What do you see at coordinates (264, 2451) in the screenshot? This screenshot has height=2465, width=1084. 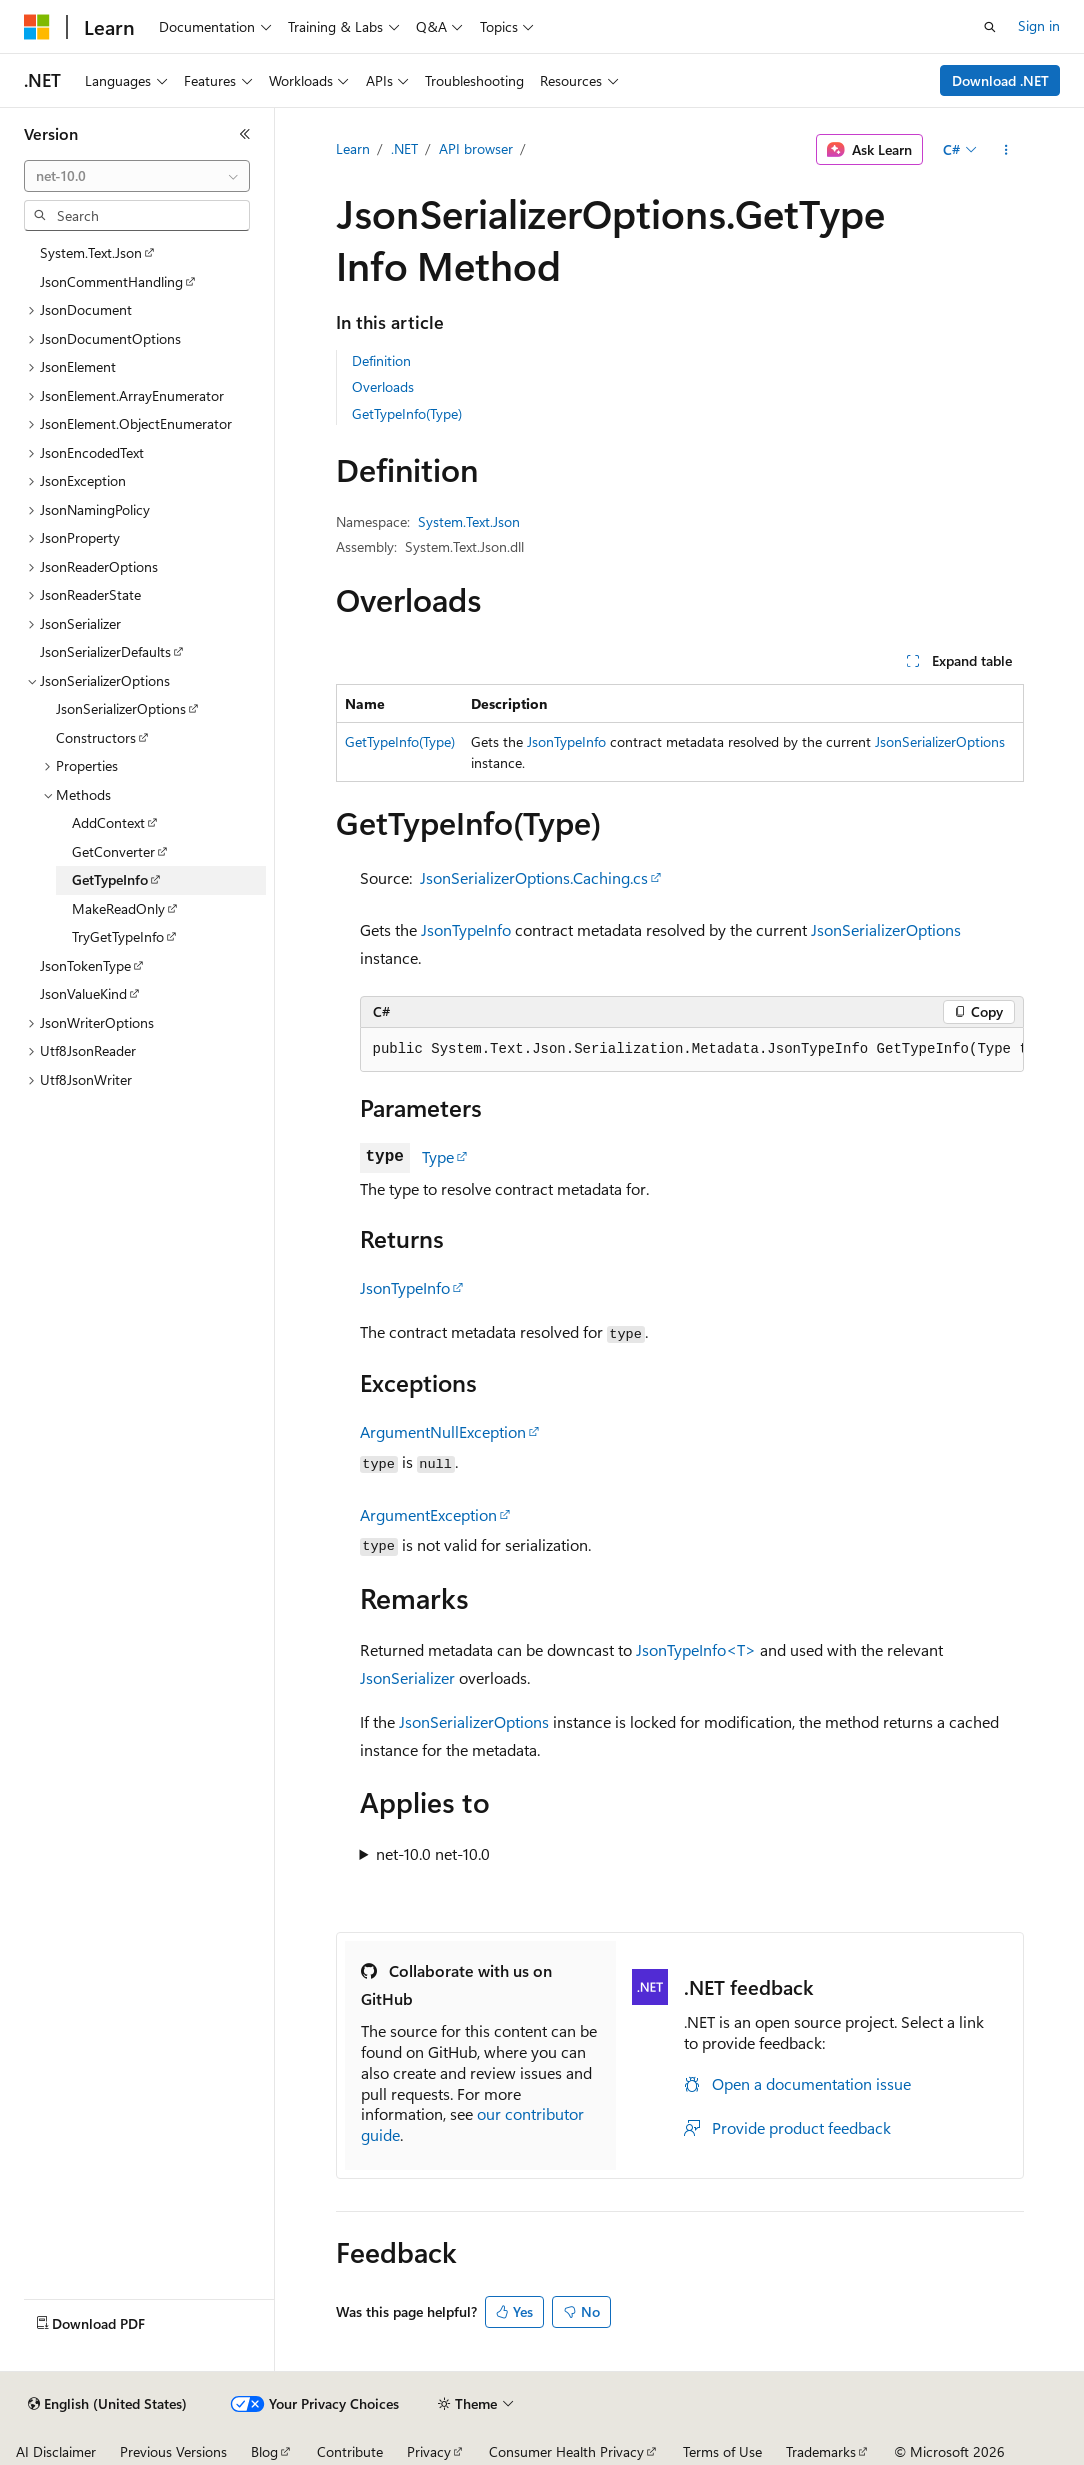 I see `Blog` at bounding box center [264, 2451].